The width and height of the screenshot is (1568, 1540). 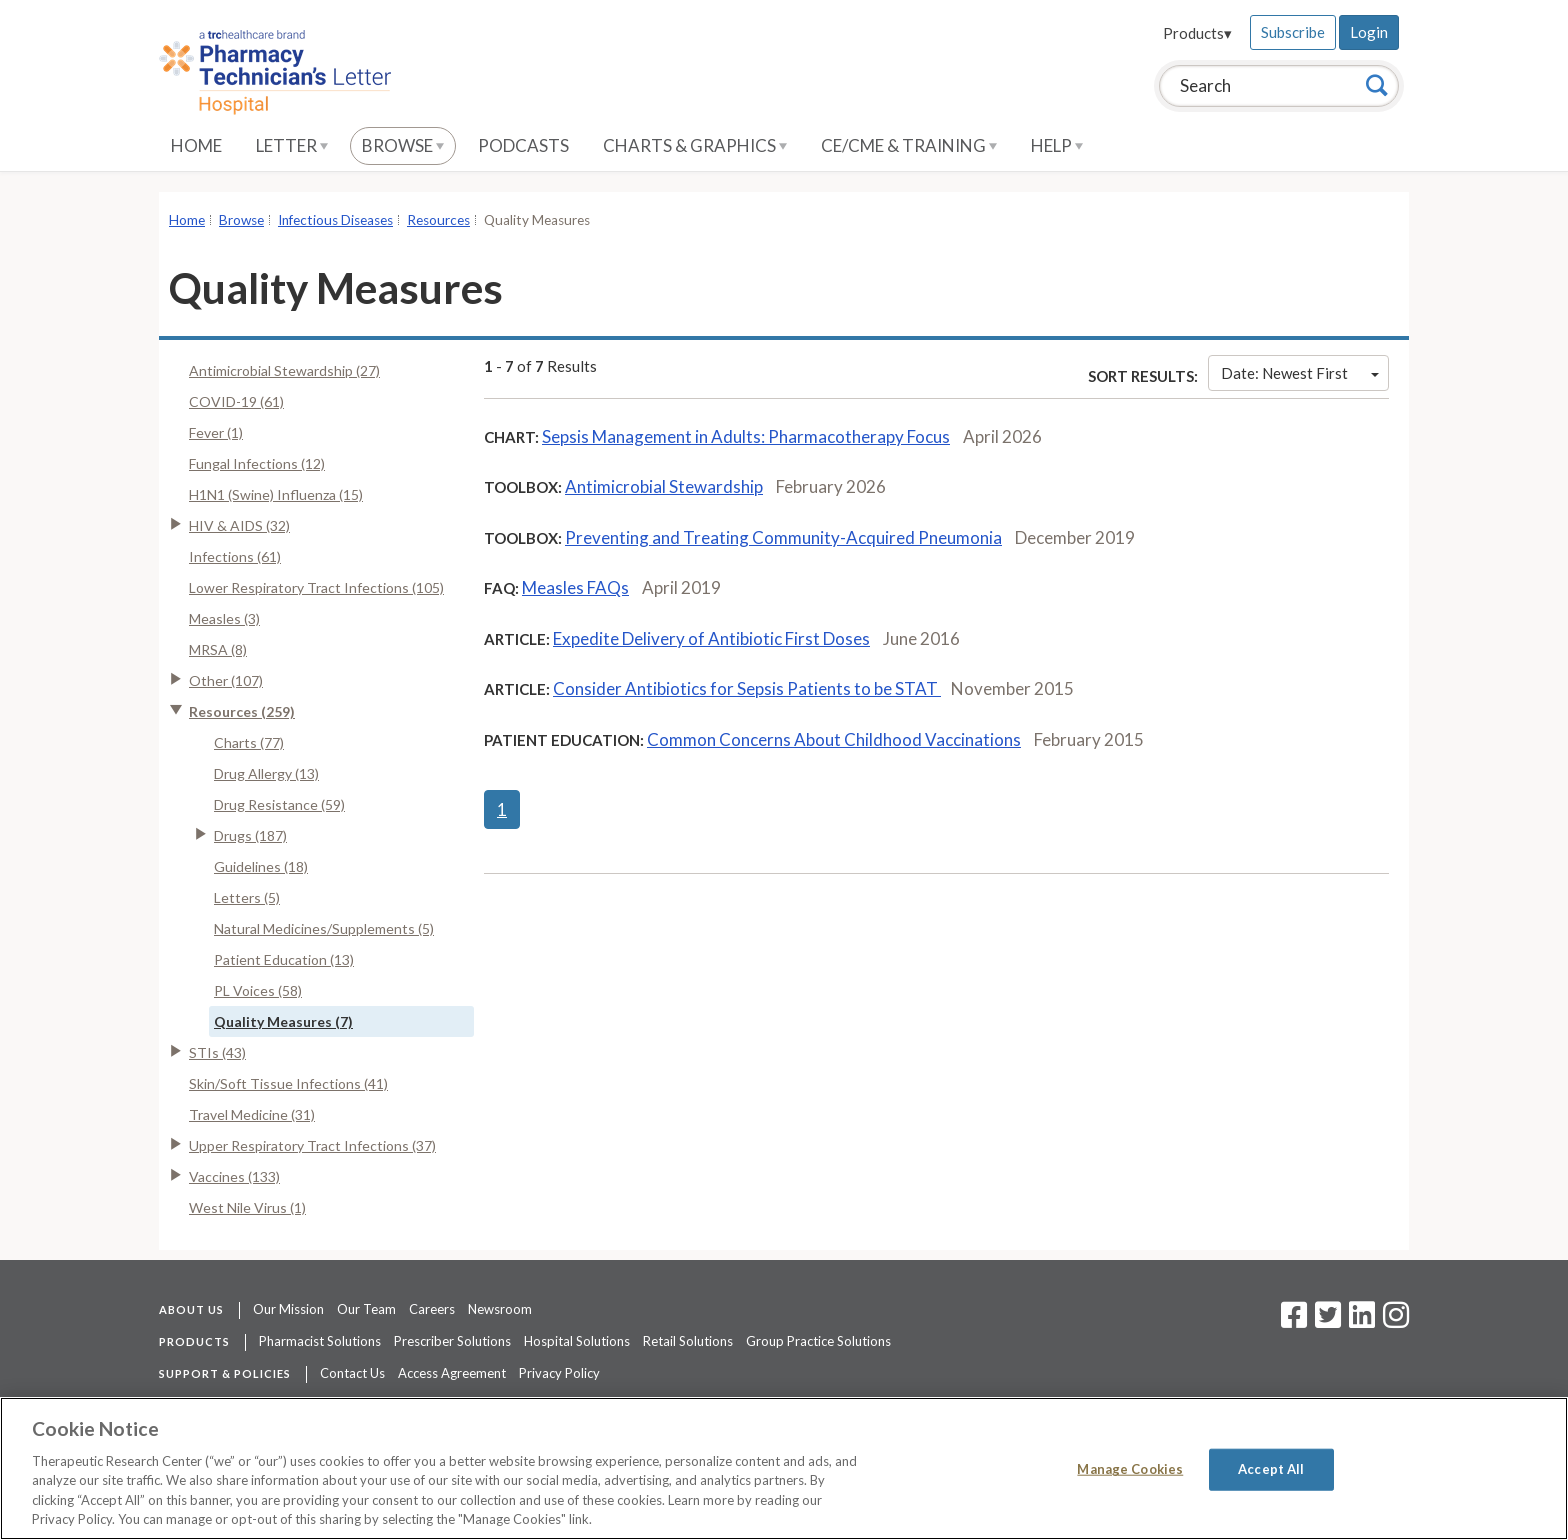 What do you see at coordinates (432, 1309) in the screenshot?
I see `Careers` at bounding box center [432, 1309].